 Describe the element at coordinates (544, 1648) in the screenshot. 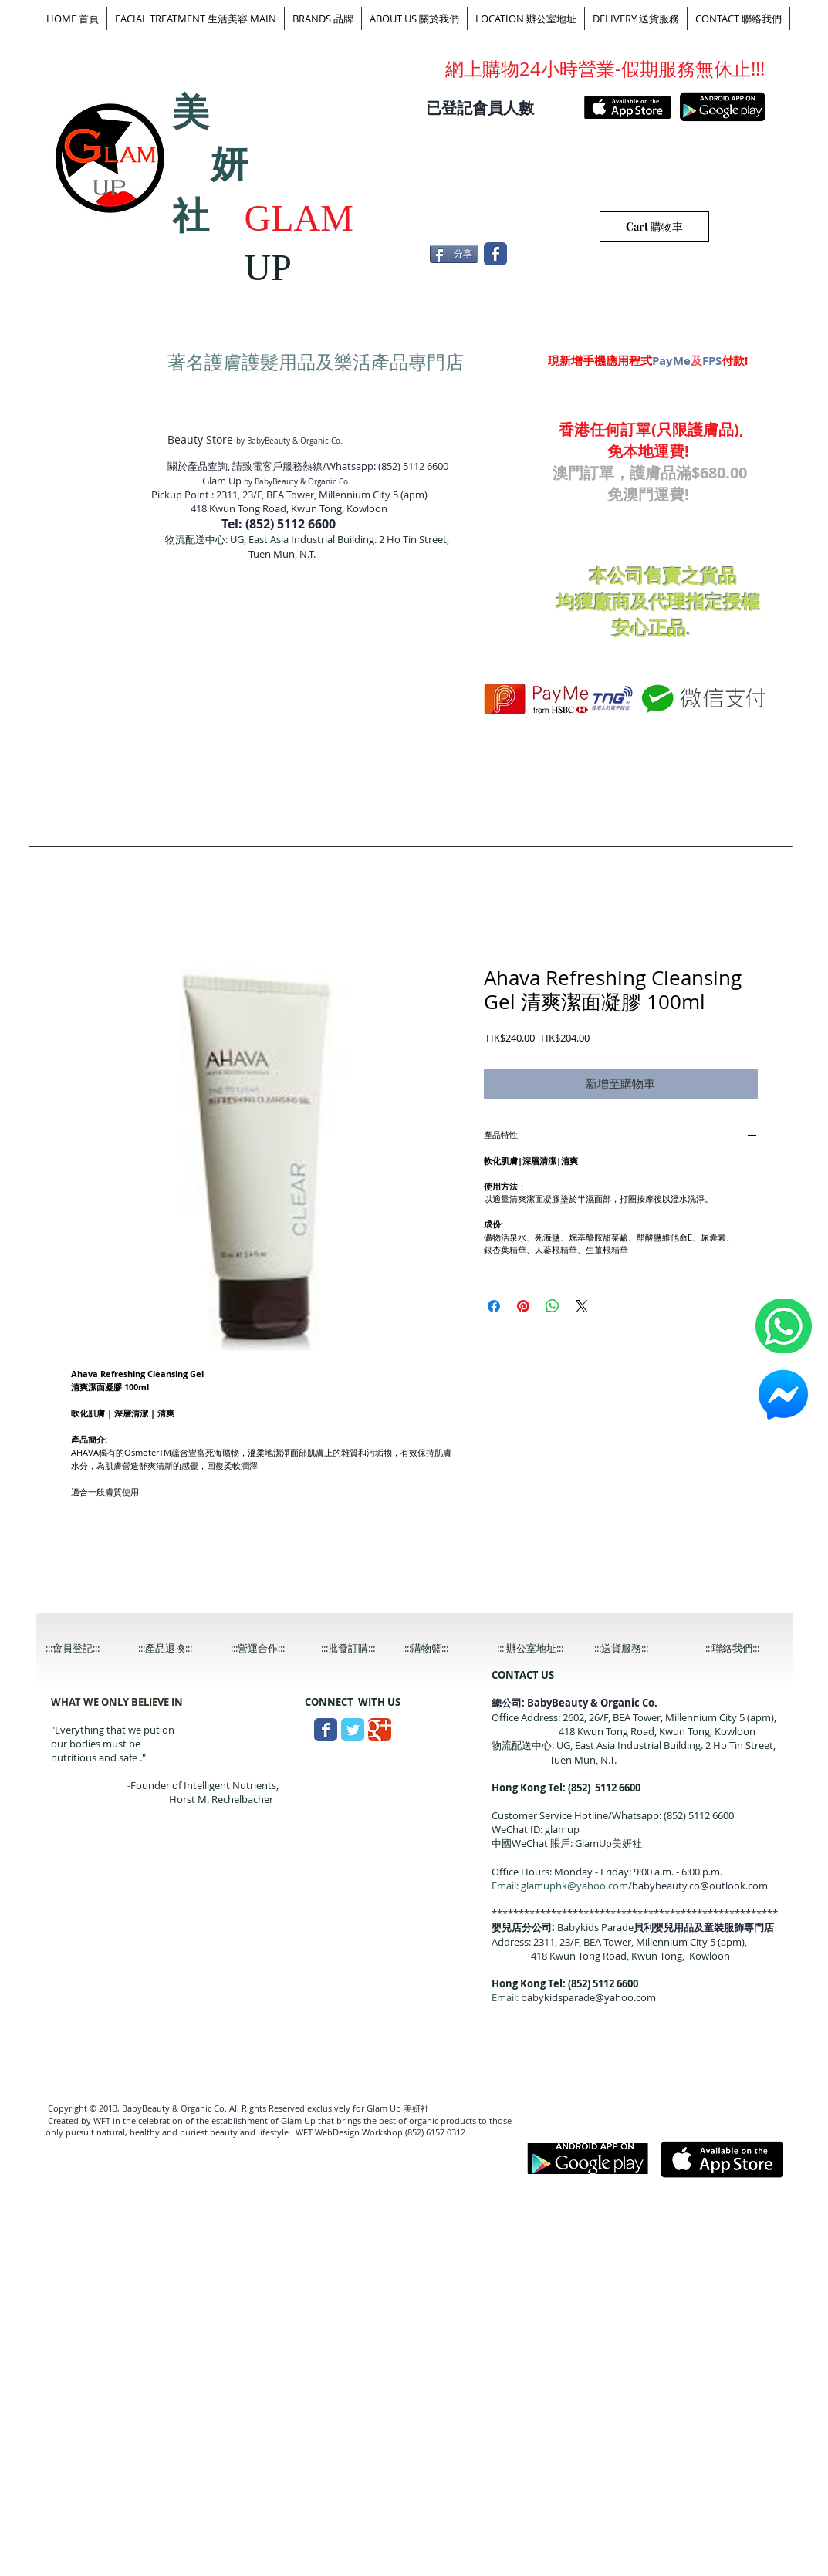

I see `[::: 辦公室地址:::]` at that location.